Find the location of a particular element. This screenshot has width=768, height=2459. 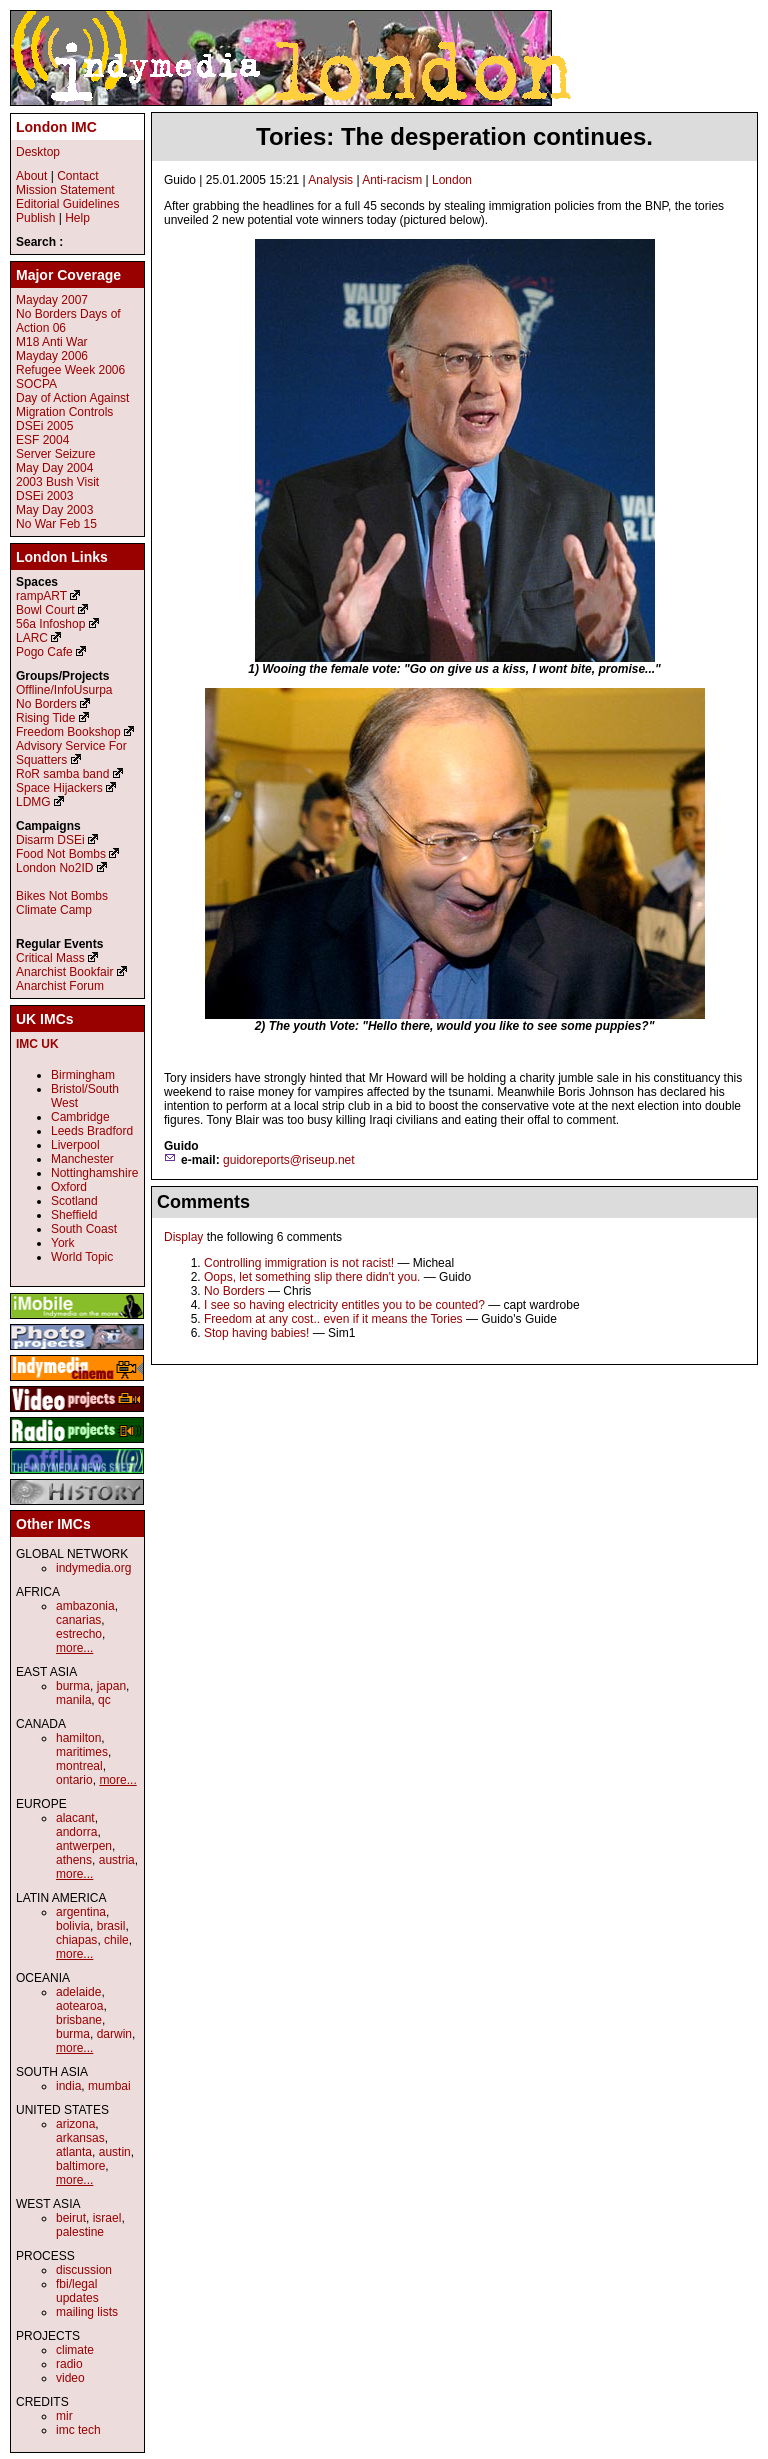

London IMC is located at coordinates (56, 127).